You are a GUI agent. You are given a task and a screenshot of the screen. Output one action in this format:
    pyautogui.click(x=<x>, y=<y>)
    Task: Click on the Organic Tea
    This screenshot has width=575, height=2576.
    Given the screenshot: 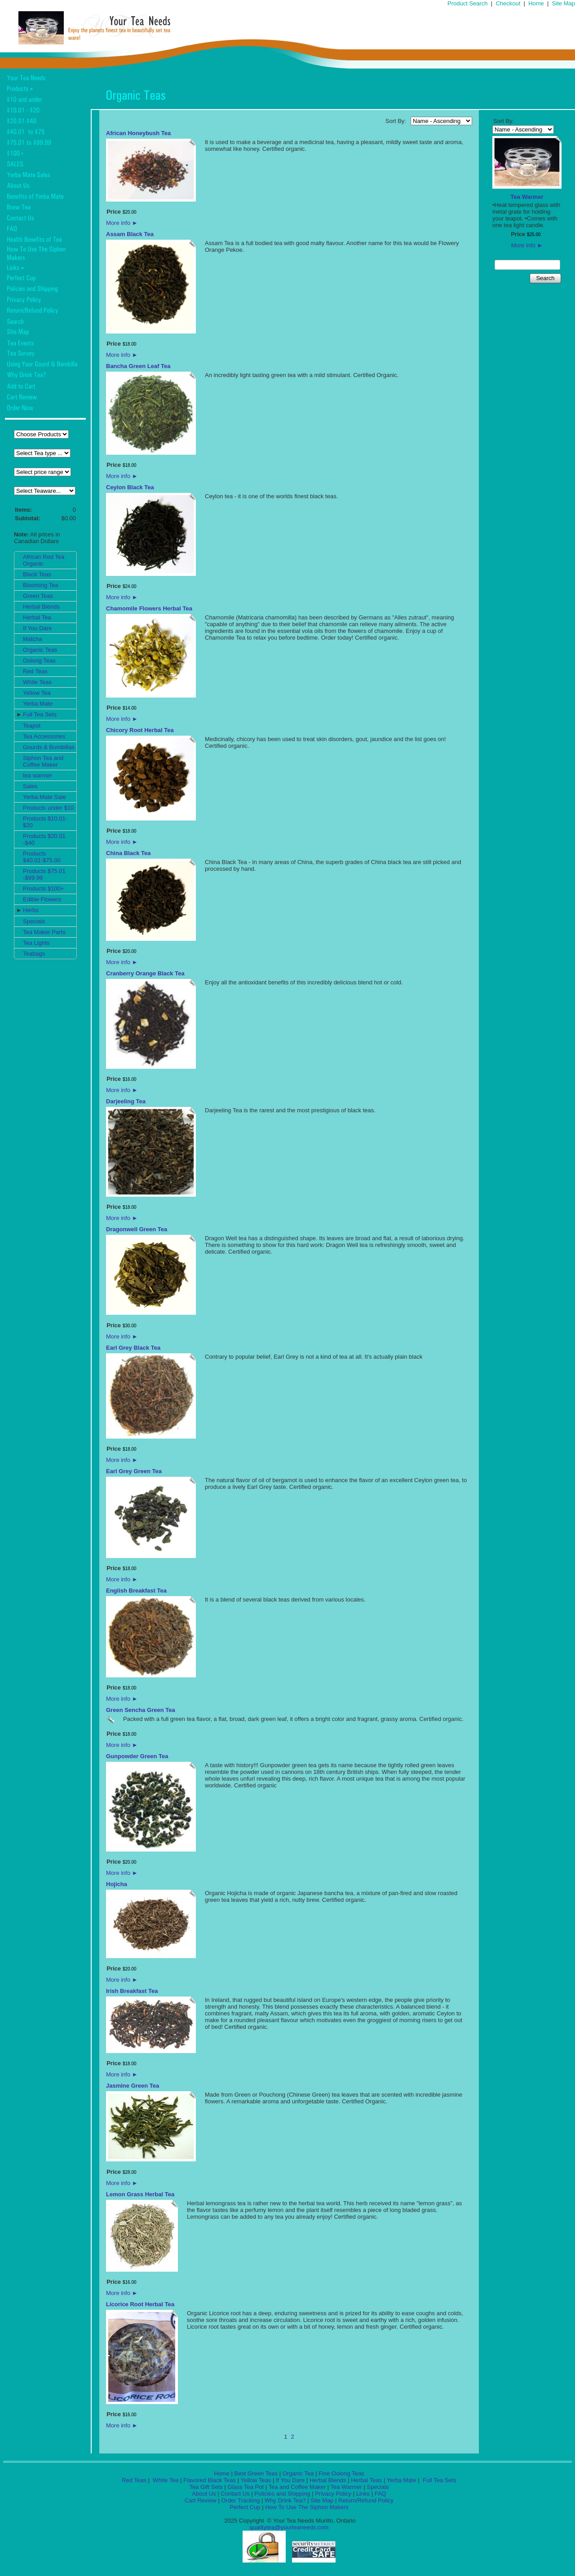 What is the action you would take?
    pyautogui.click(x=298, y=2473)
    